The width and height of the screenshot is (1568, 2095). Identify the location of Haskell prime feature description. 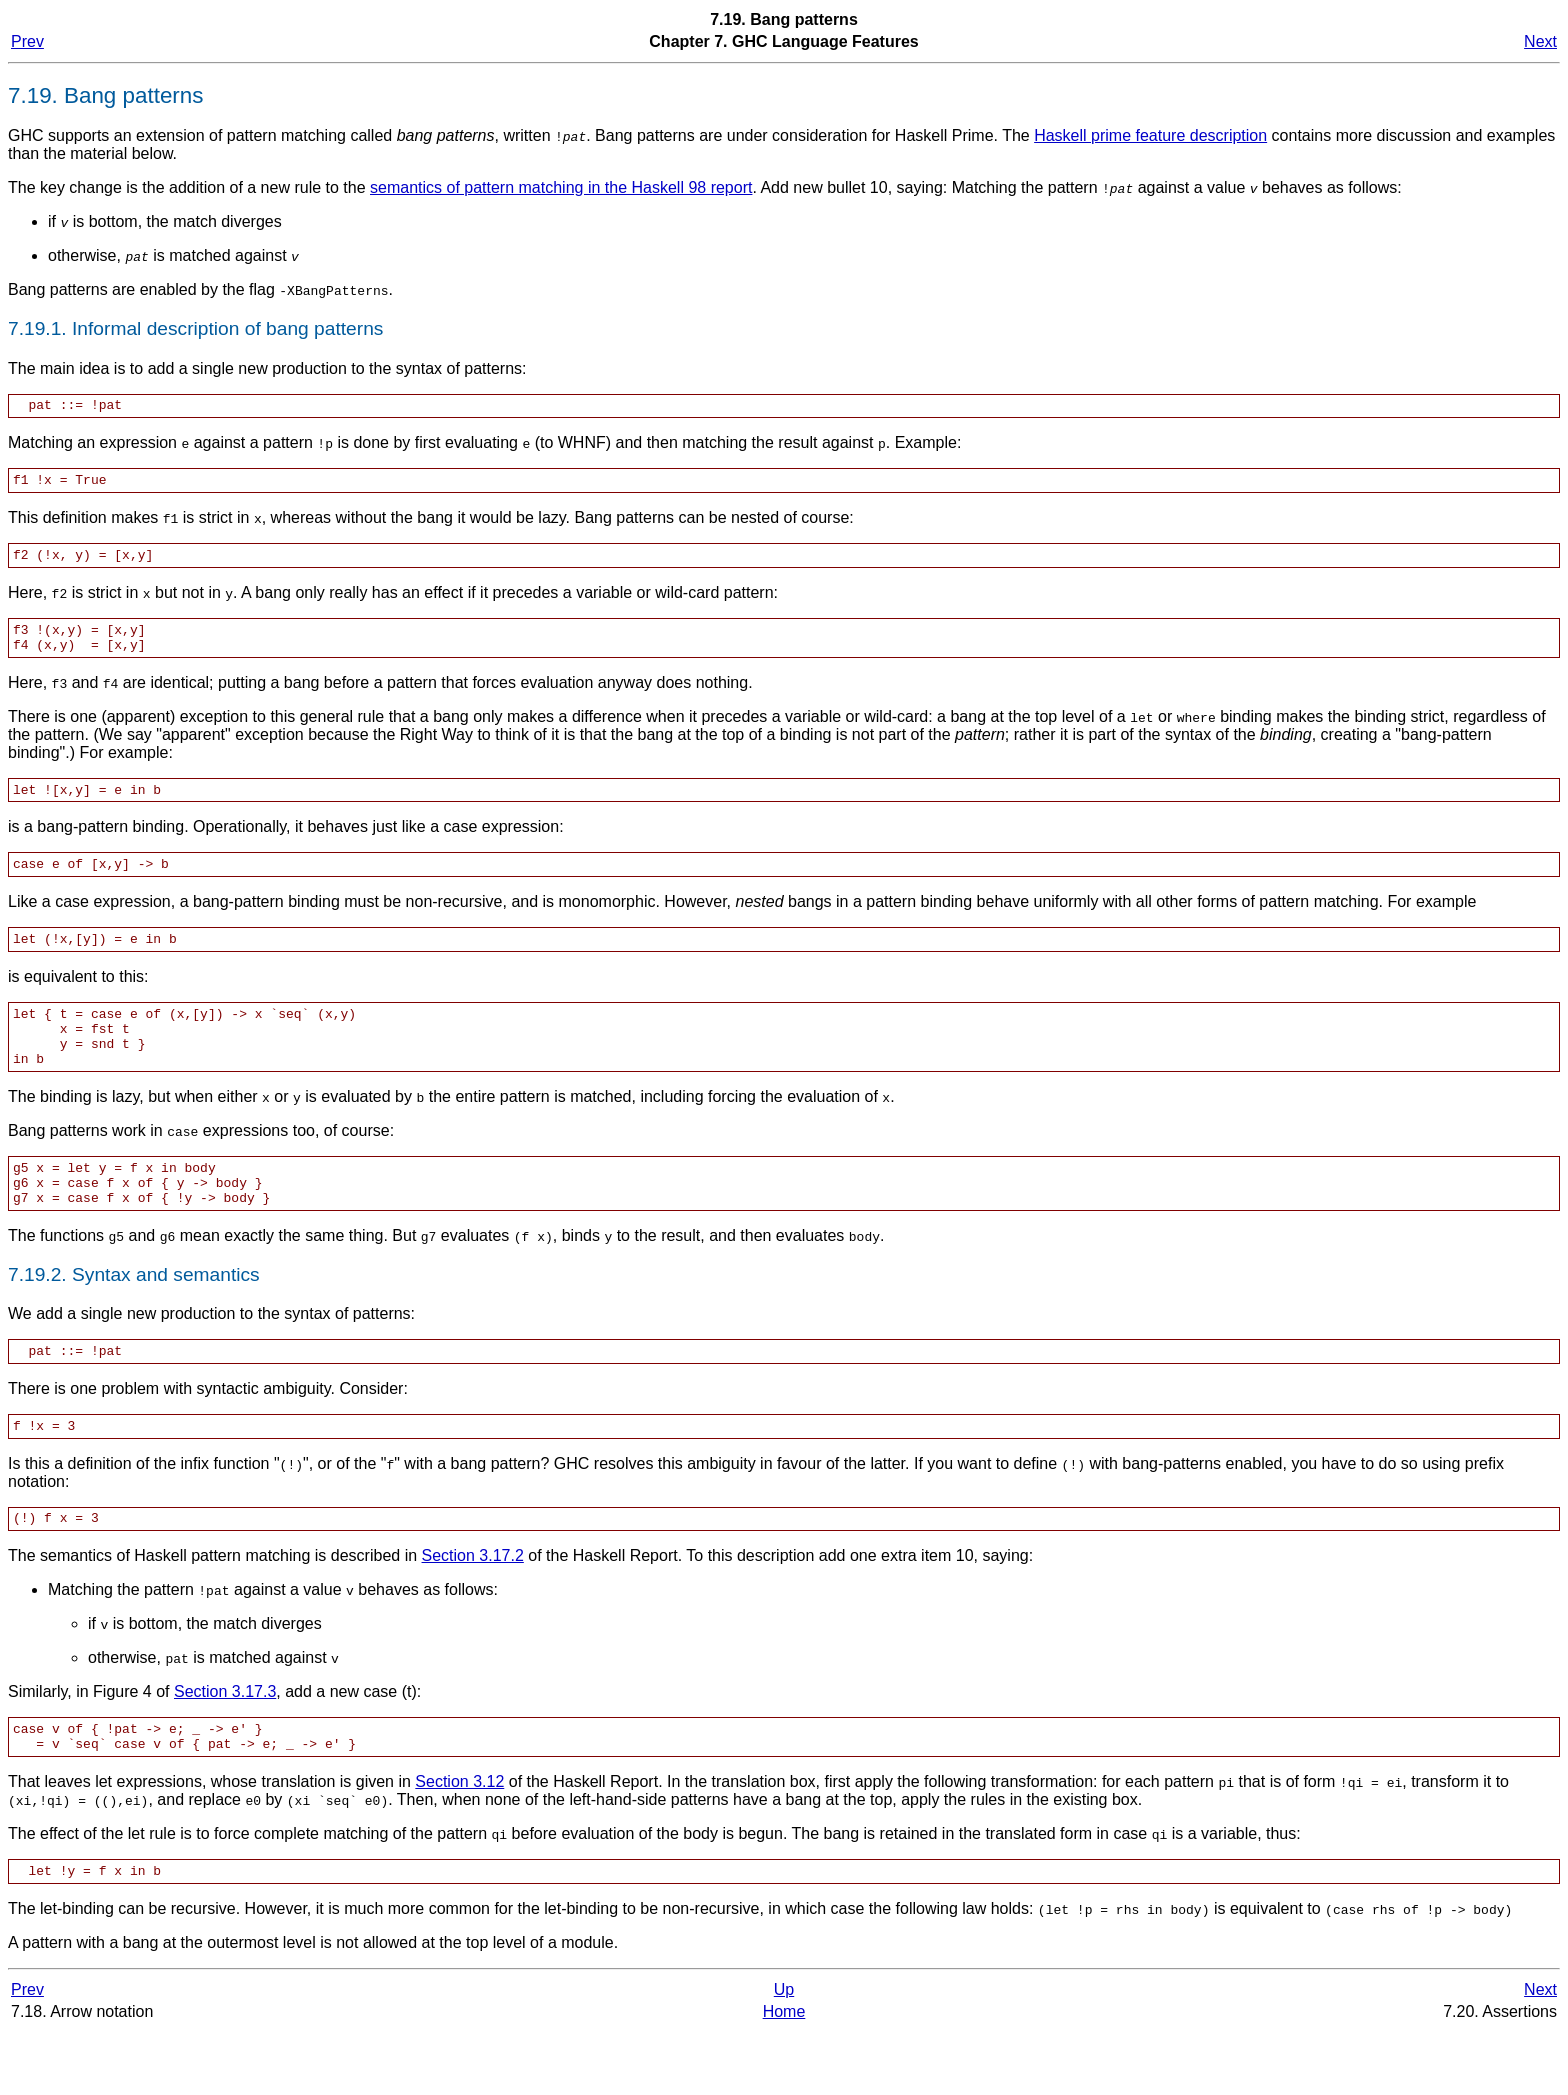
(1150, 135).